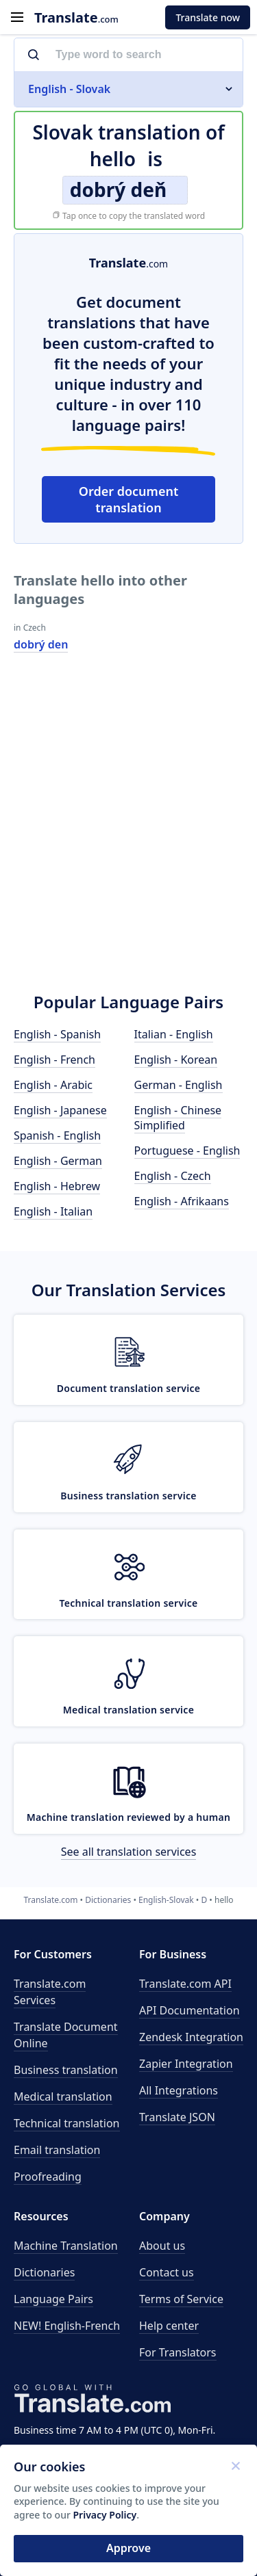 Image resolution: width=257 pixels, height=2576 pixels. Describe the element at coordinates (57, 2149) in the screenshot. I see `Email translation` at that location.